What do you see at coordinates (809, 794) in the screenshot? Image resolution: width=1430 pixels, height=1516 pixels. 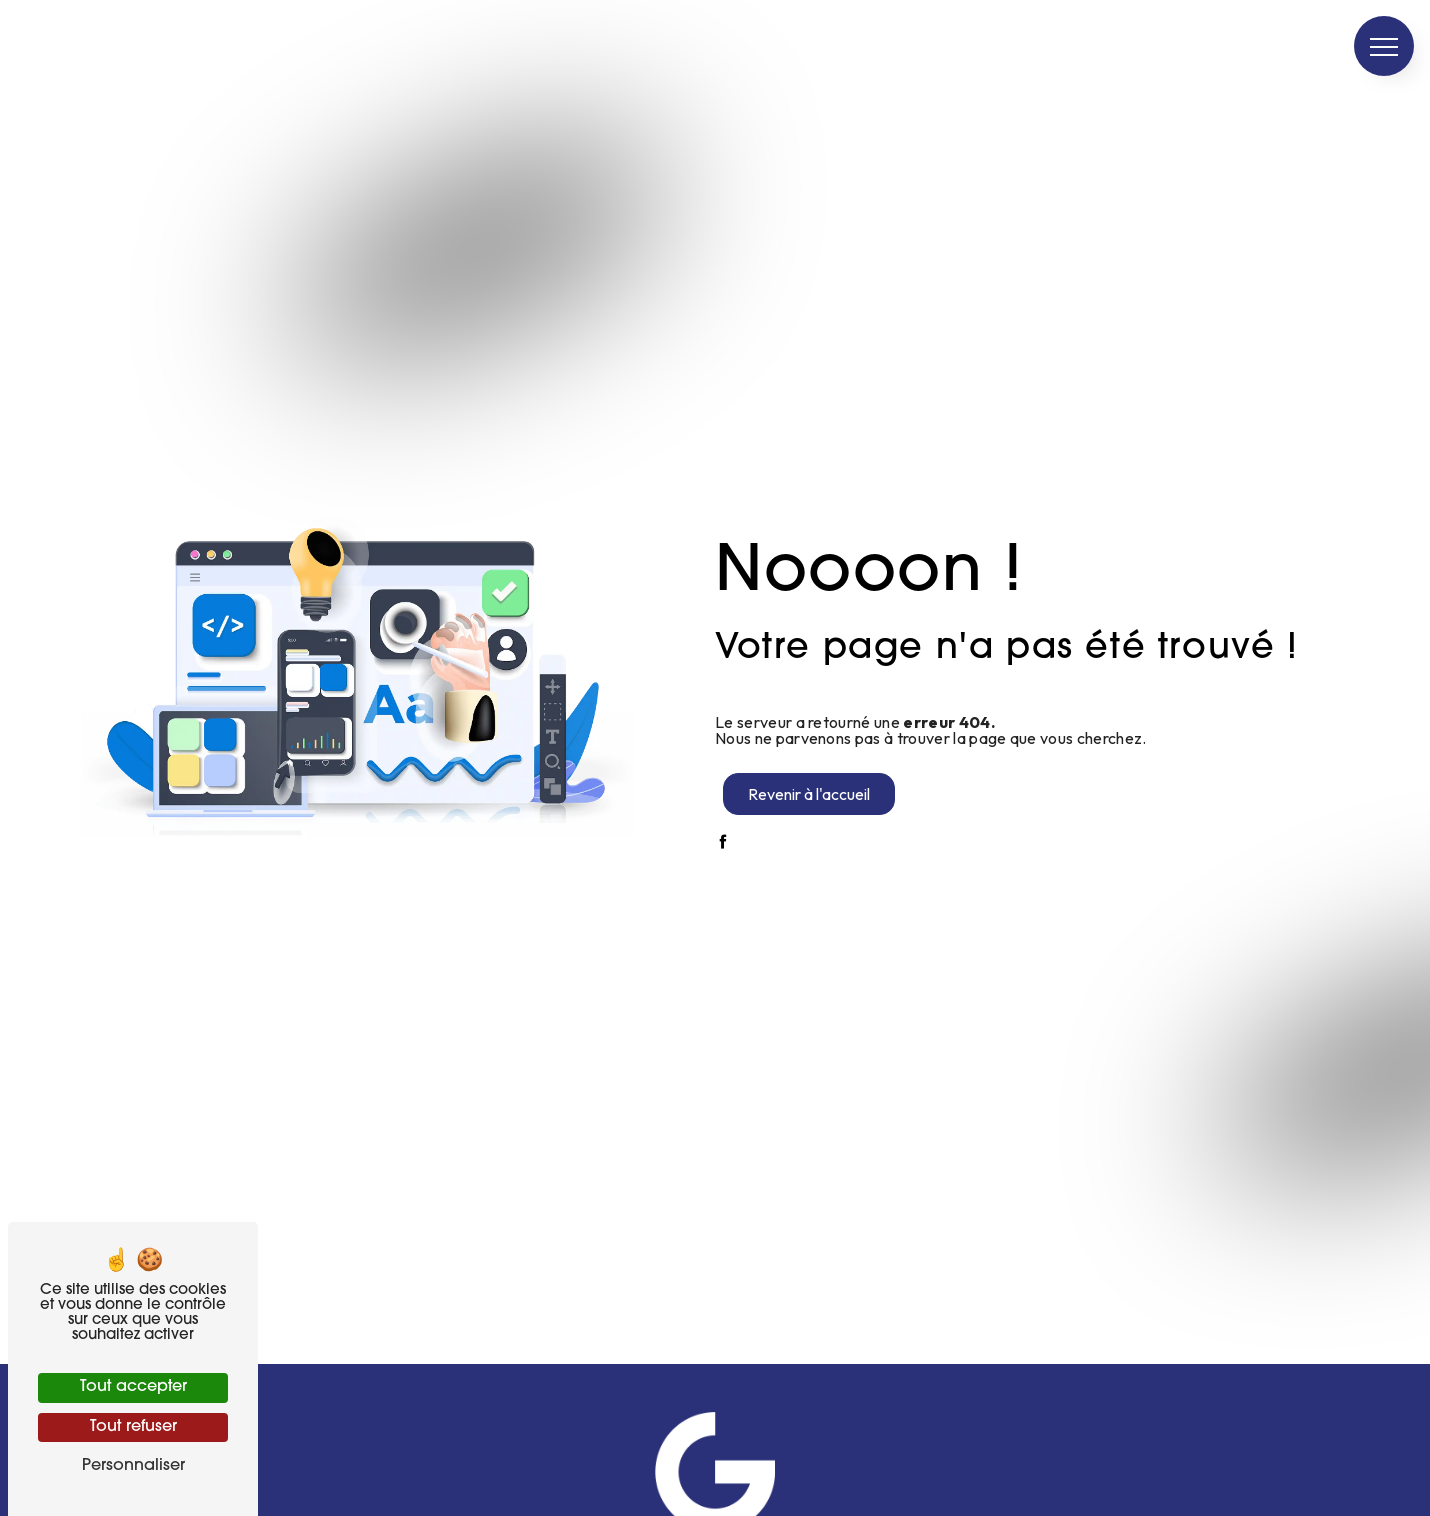 I see `Revenir à l'accueil` at bounding box center [809, 794].